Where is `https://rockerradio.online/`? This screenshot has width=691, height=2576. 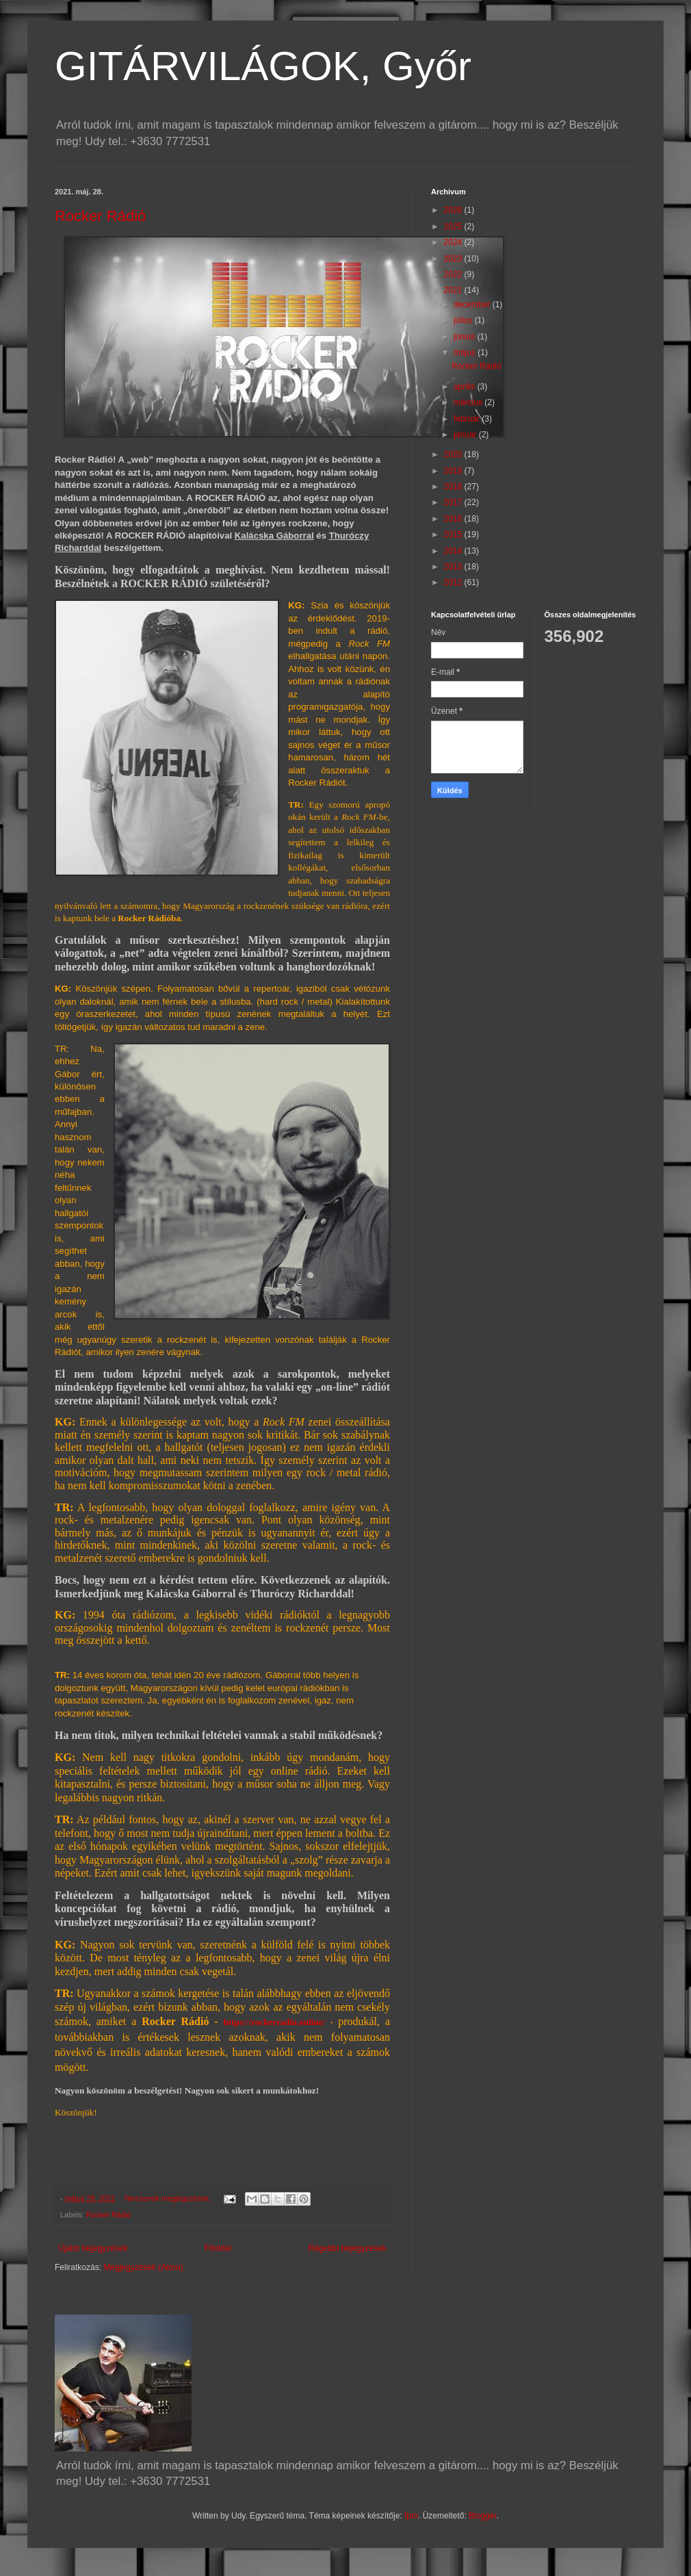
https://rockerradio.online/ is located at coordinates (275, 2022).